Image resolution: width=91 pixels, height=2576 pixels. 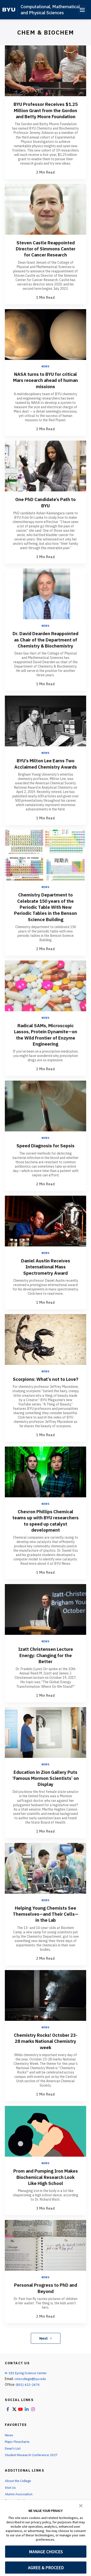 I want to click on Daniel Austin Receives International Mass Spectrometry Award, so click(x=45, y=1282).